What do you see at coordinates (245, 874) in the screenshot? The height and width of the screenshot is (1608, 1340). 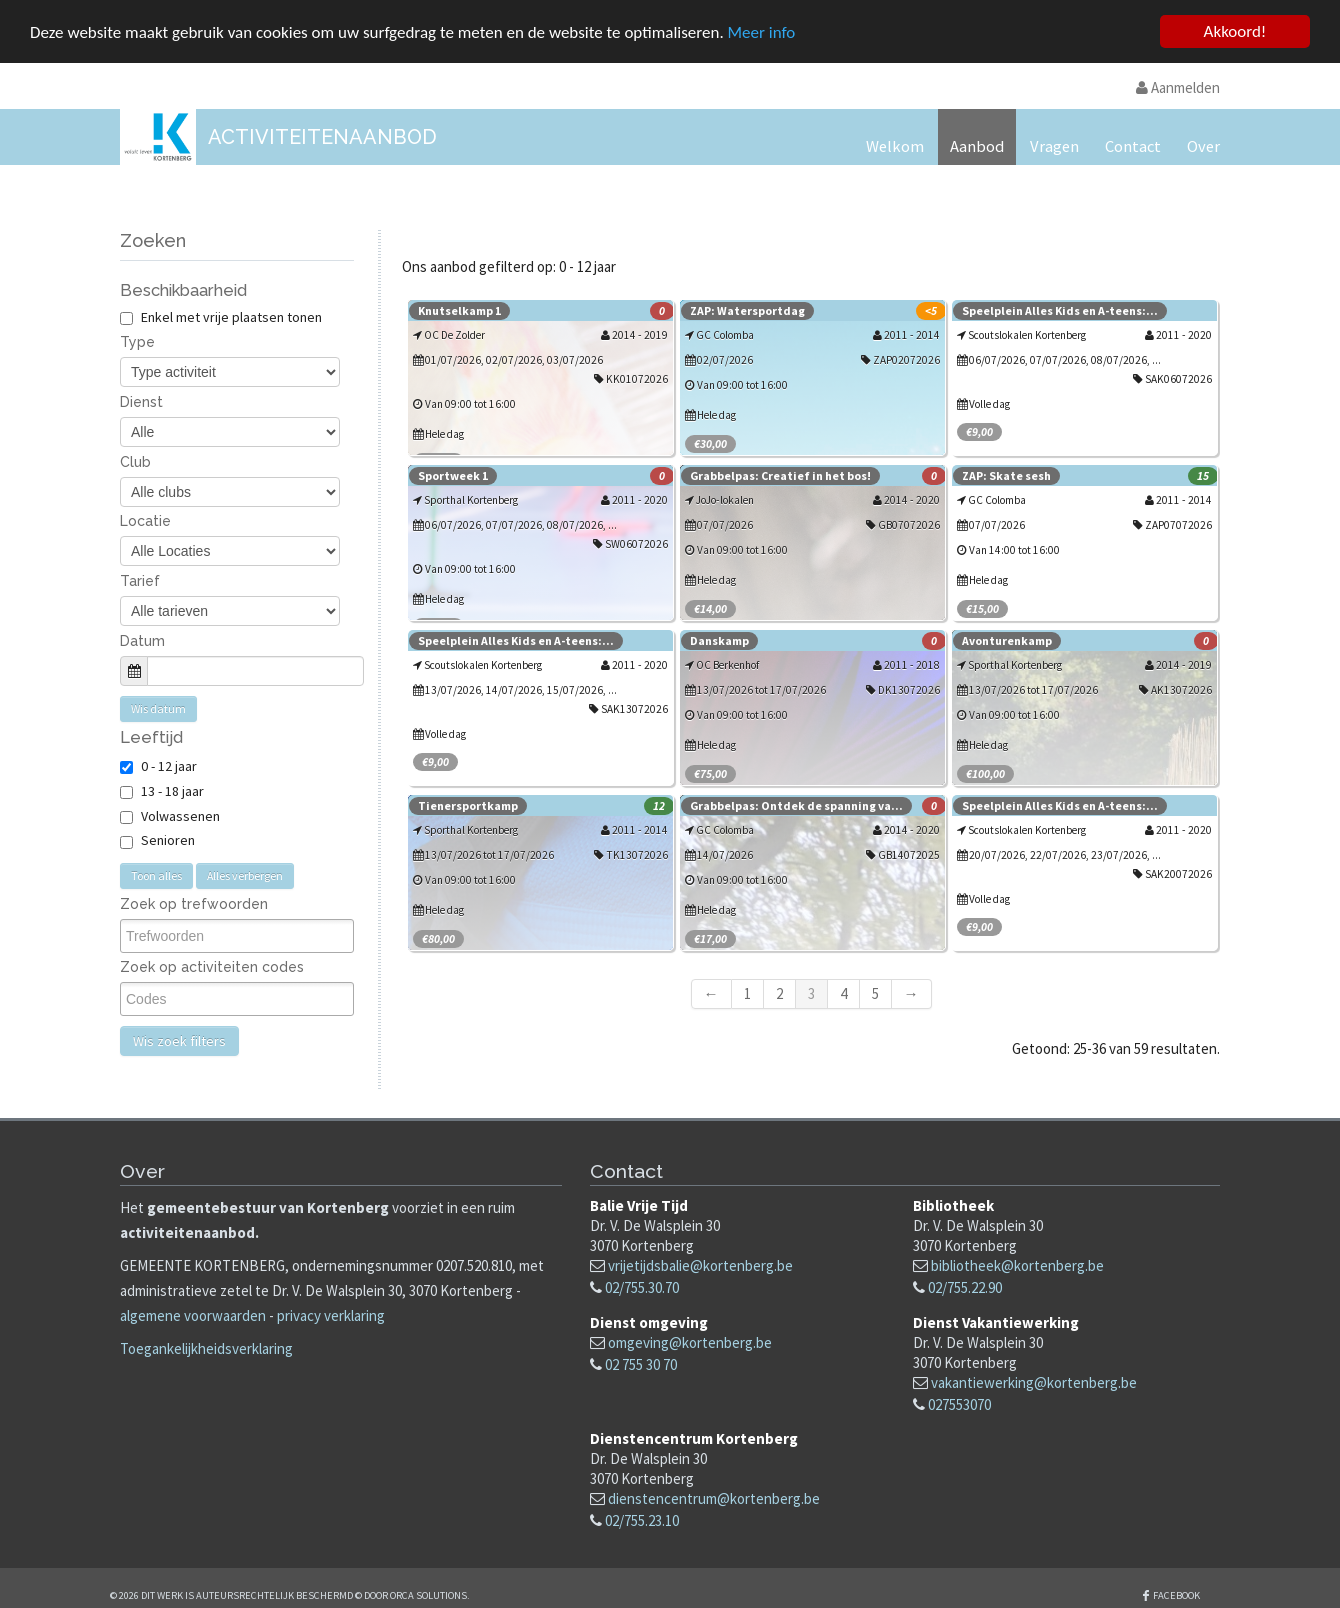 I see `Alles verbergen` at bounding box center [245, 874].